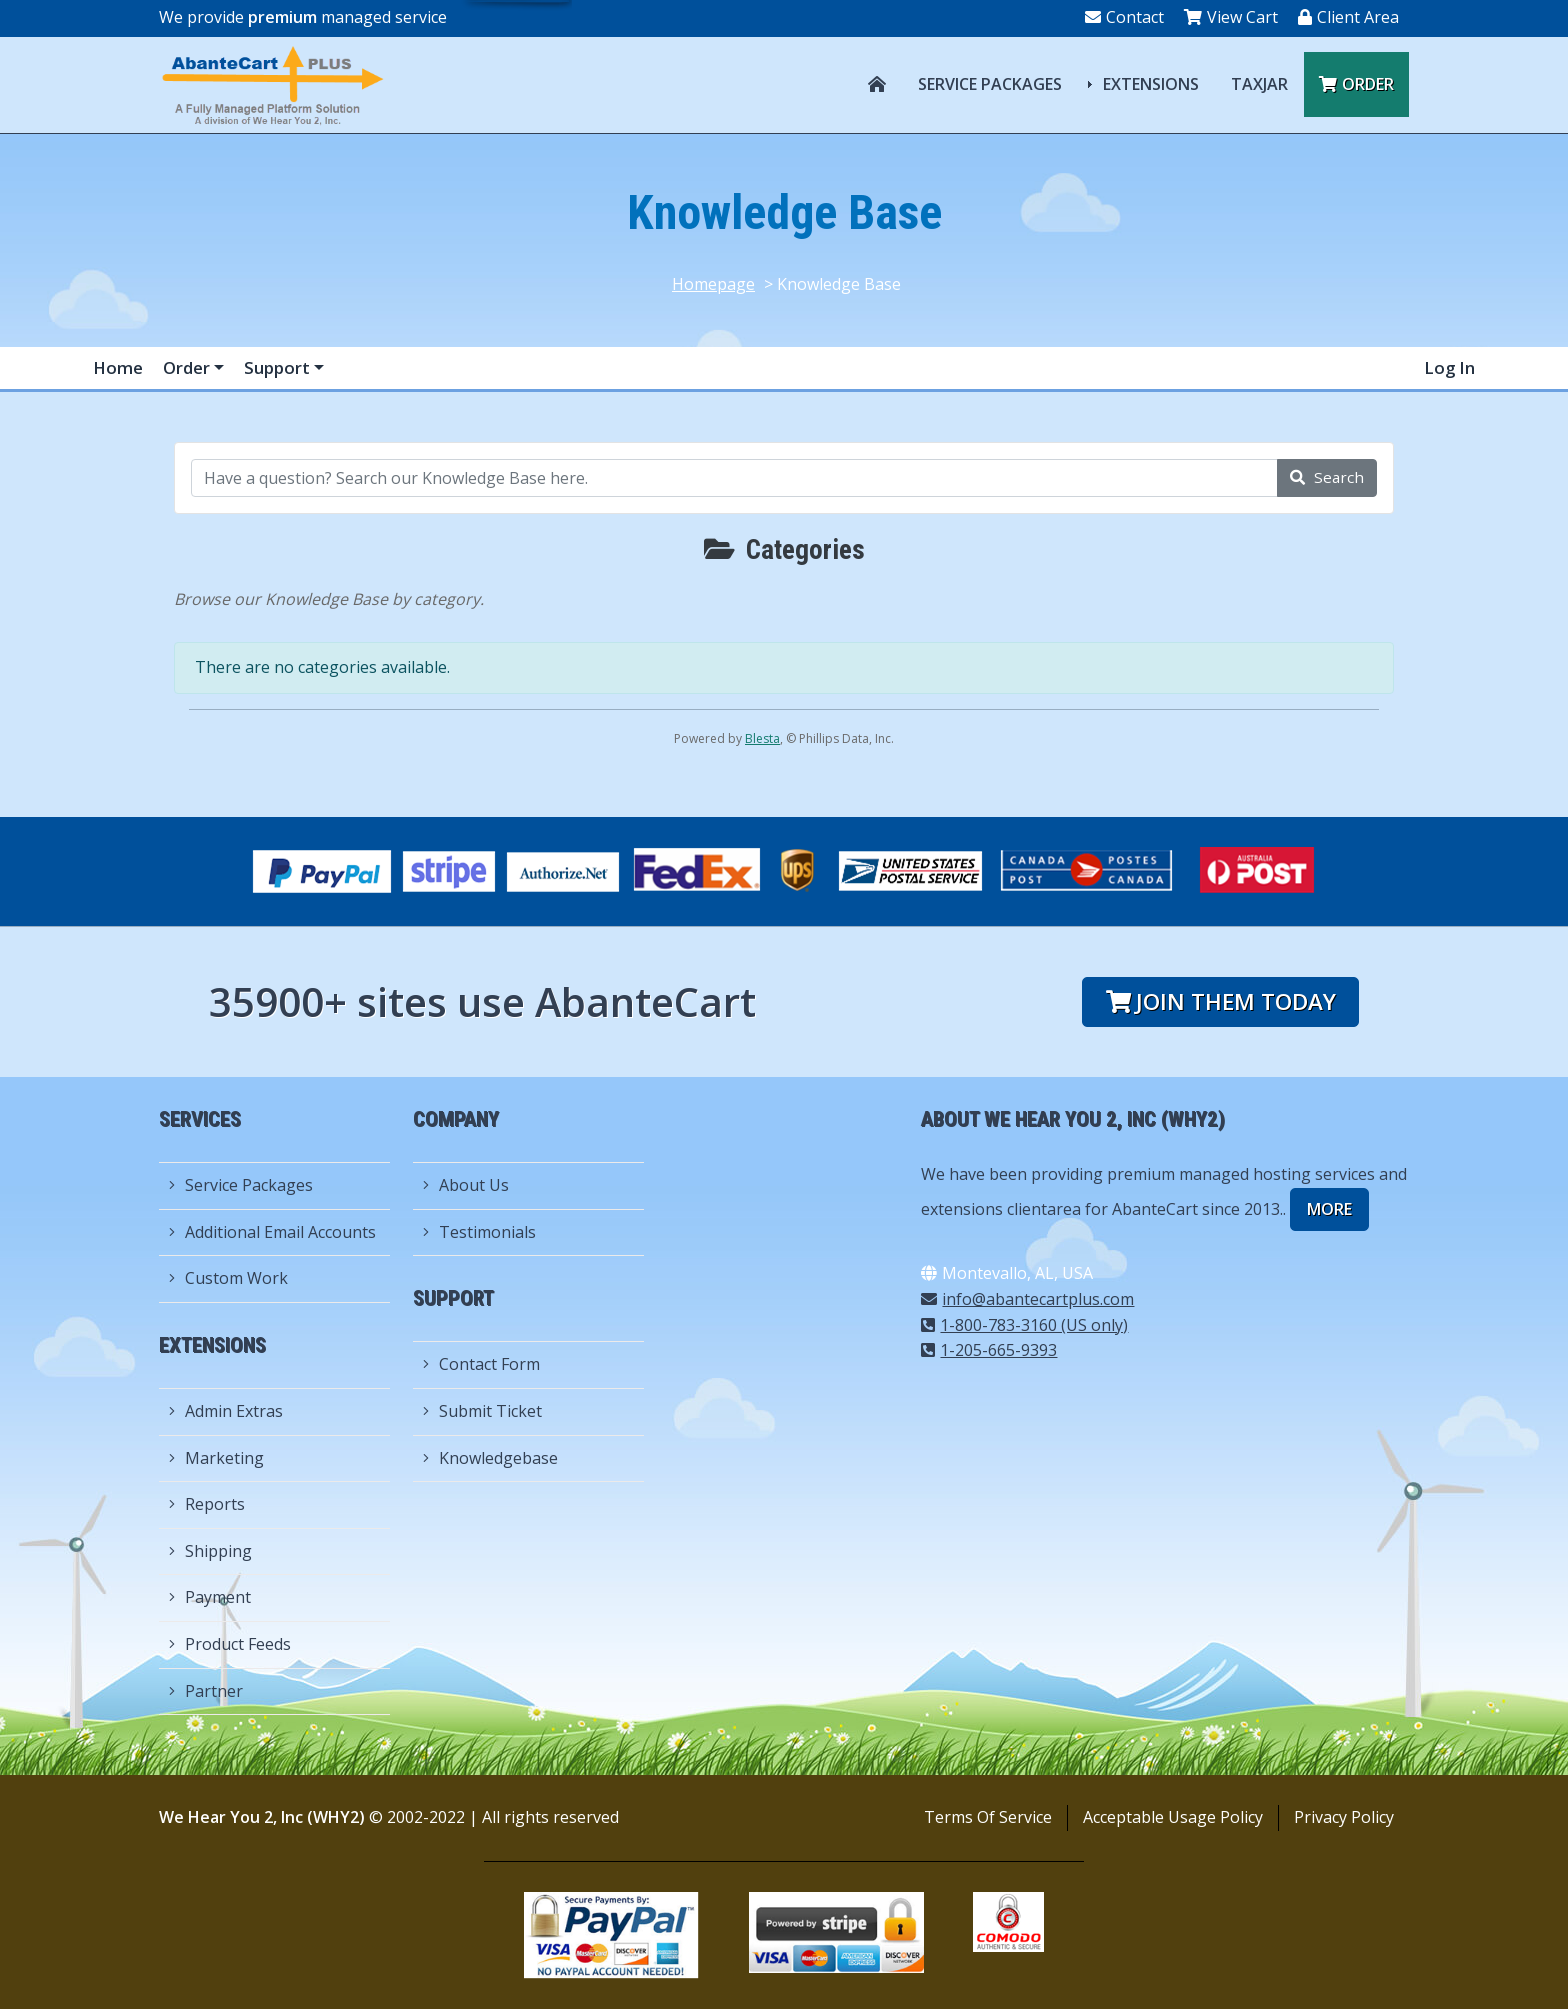 The width and height of the screenshot is (1568, 2009). I want to click on Custom Work, so click(228, 1278).